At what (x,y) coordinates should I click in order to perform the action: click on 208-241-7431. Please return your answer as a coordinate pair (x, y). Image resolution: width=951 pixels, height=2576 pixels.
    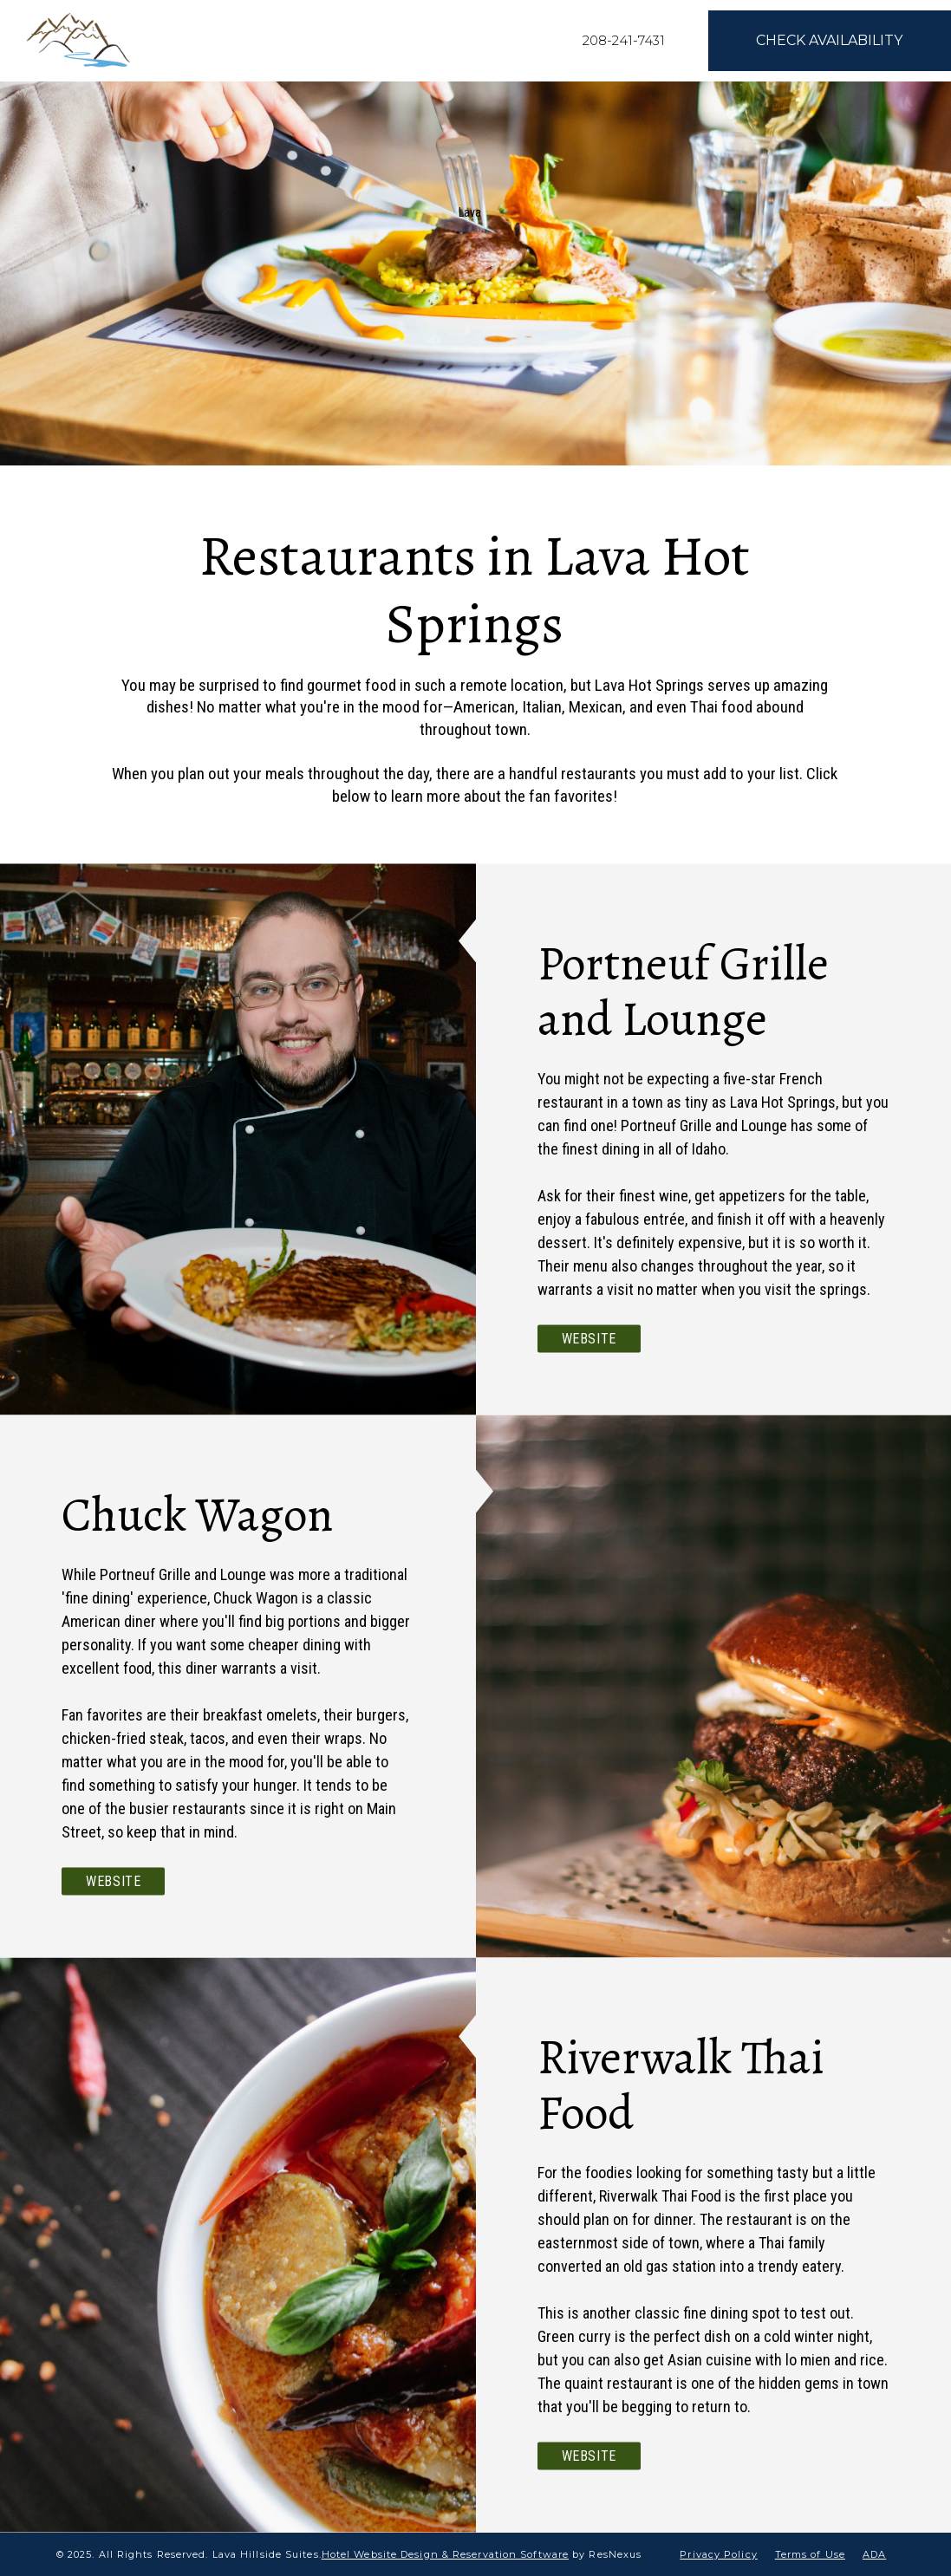
    Looking at the image, I should click on (624, 40).